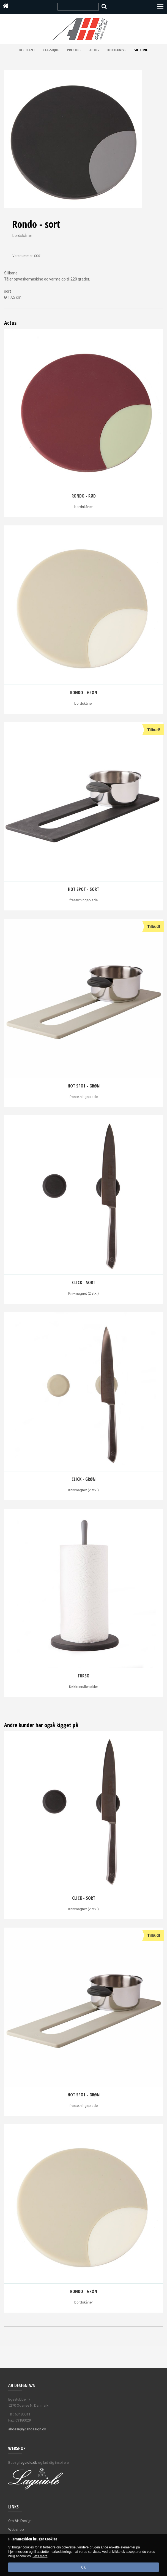 This screenshot has height=2576, width=167. What do you see at coordinates (116, 49) in the screenshot?
I see `Kokkeknive` at bounding box center [116, 49].